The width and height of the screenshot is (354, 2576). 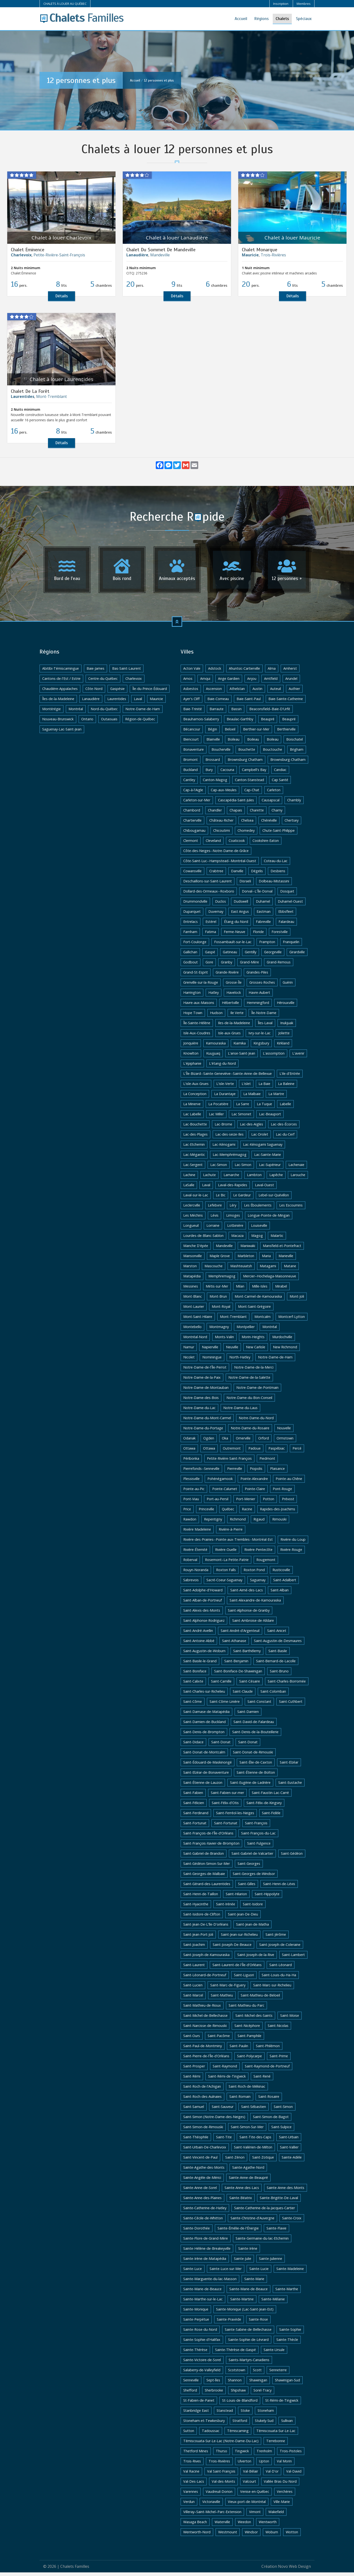 What do you see at coordinates (263, 905) in the screenshot?
I see `Duhamel` at bounding box center [263, 905].